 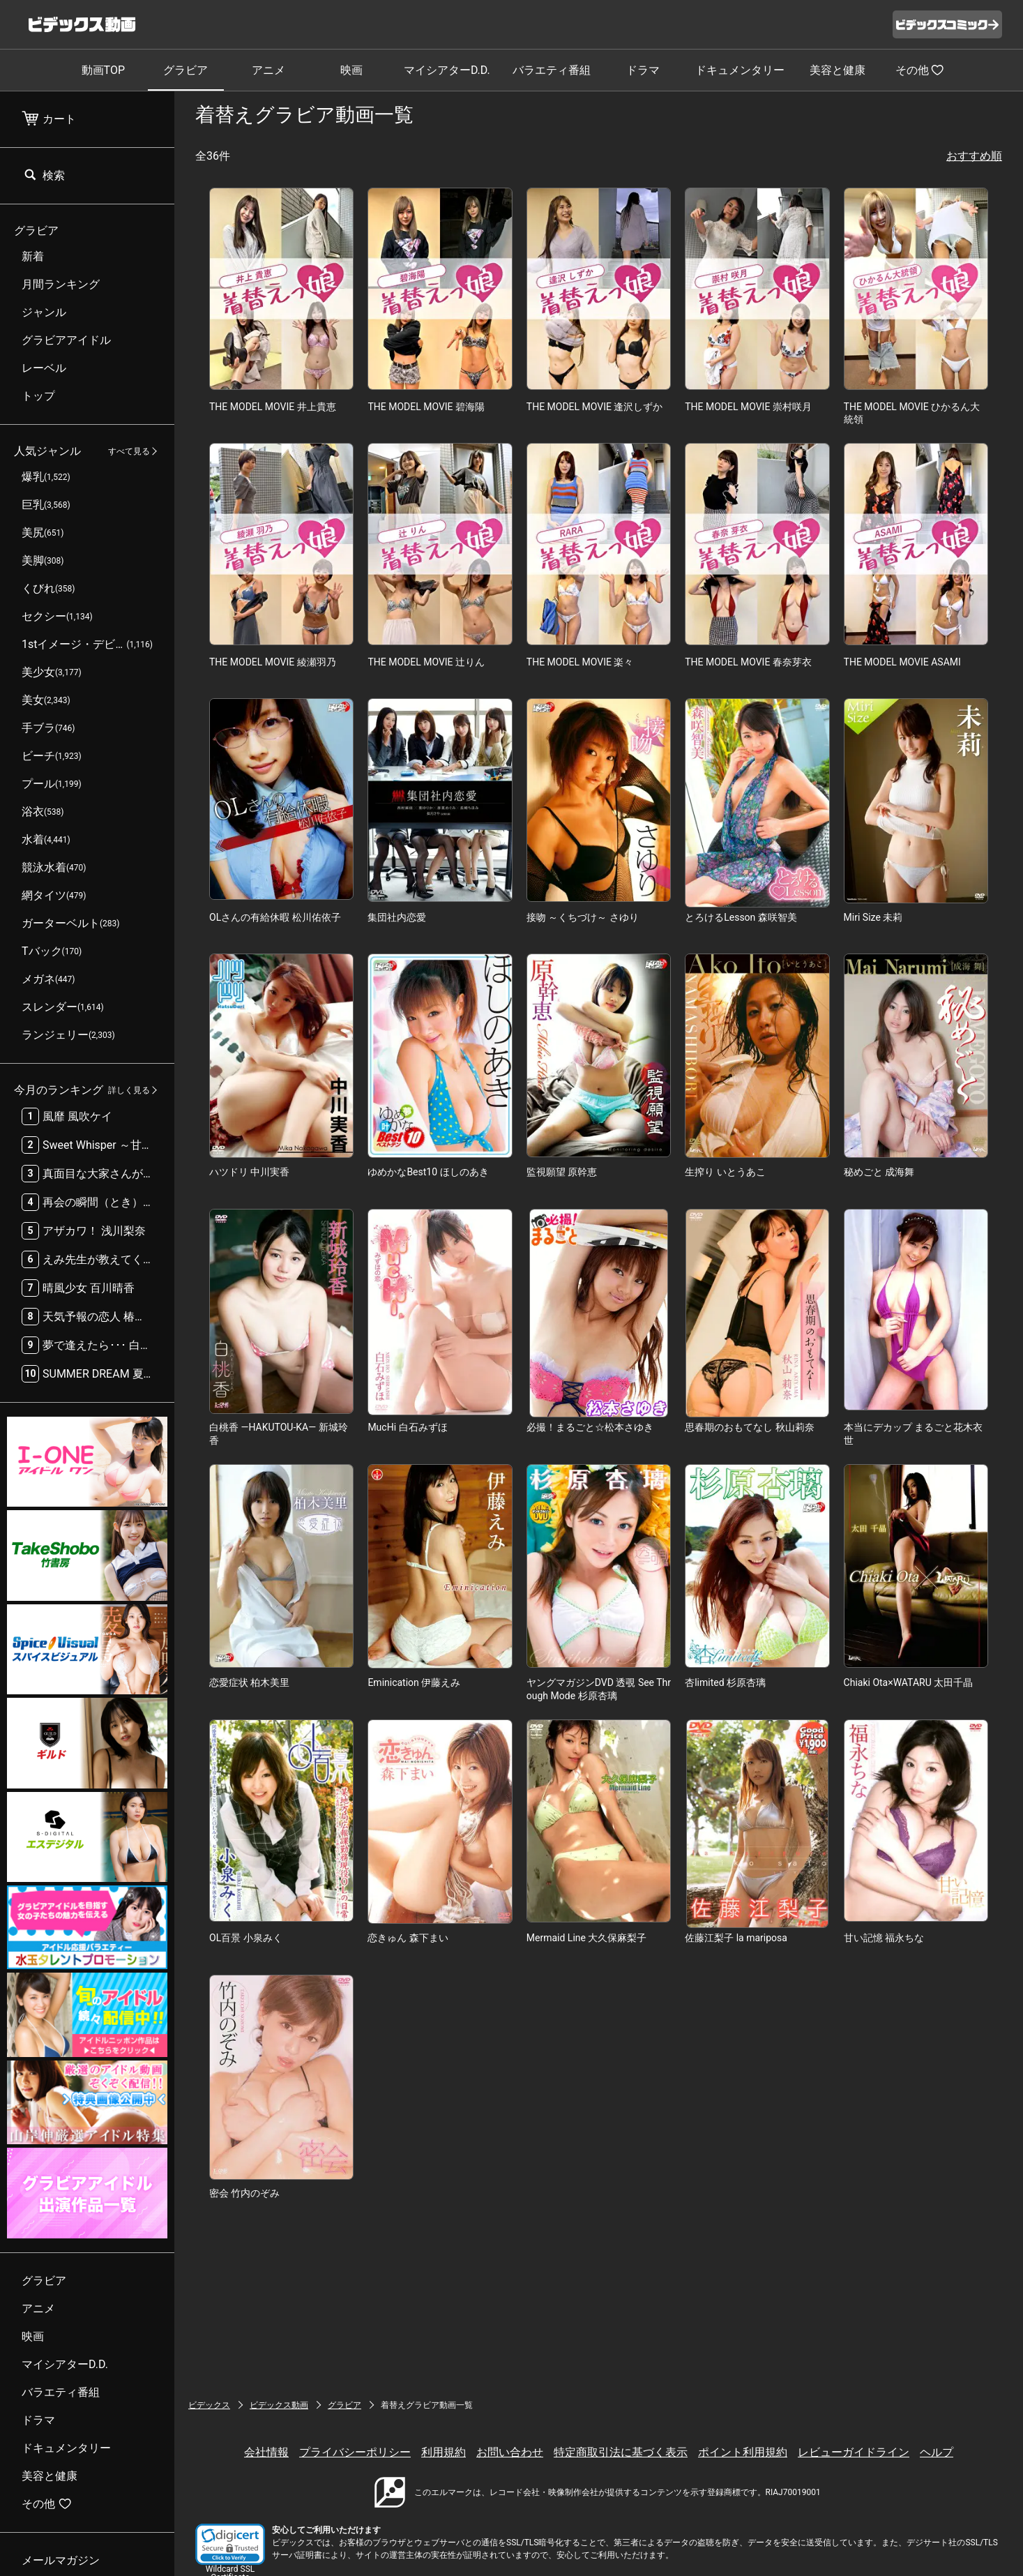 What do you see at coordinates (741, 917) in the screenshot?
I see `とろけるLesson 森咲智美` at bounding box center [741, 917].